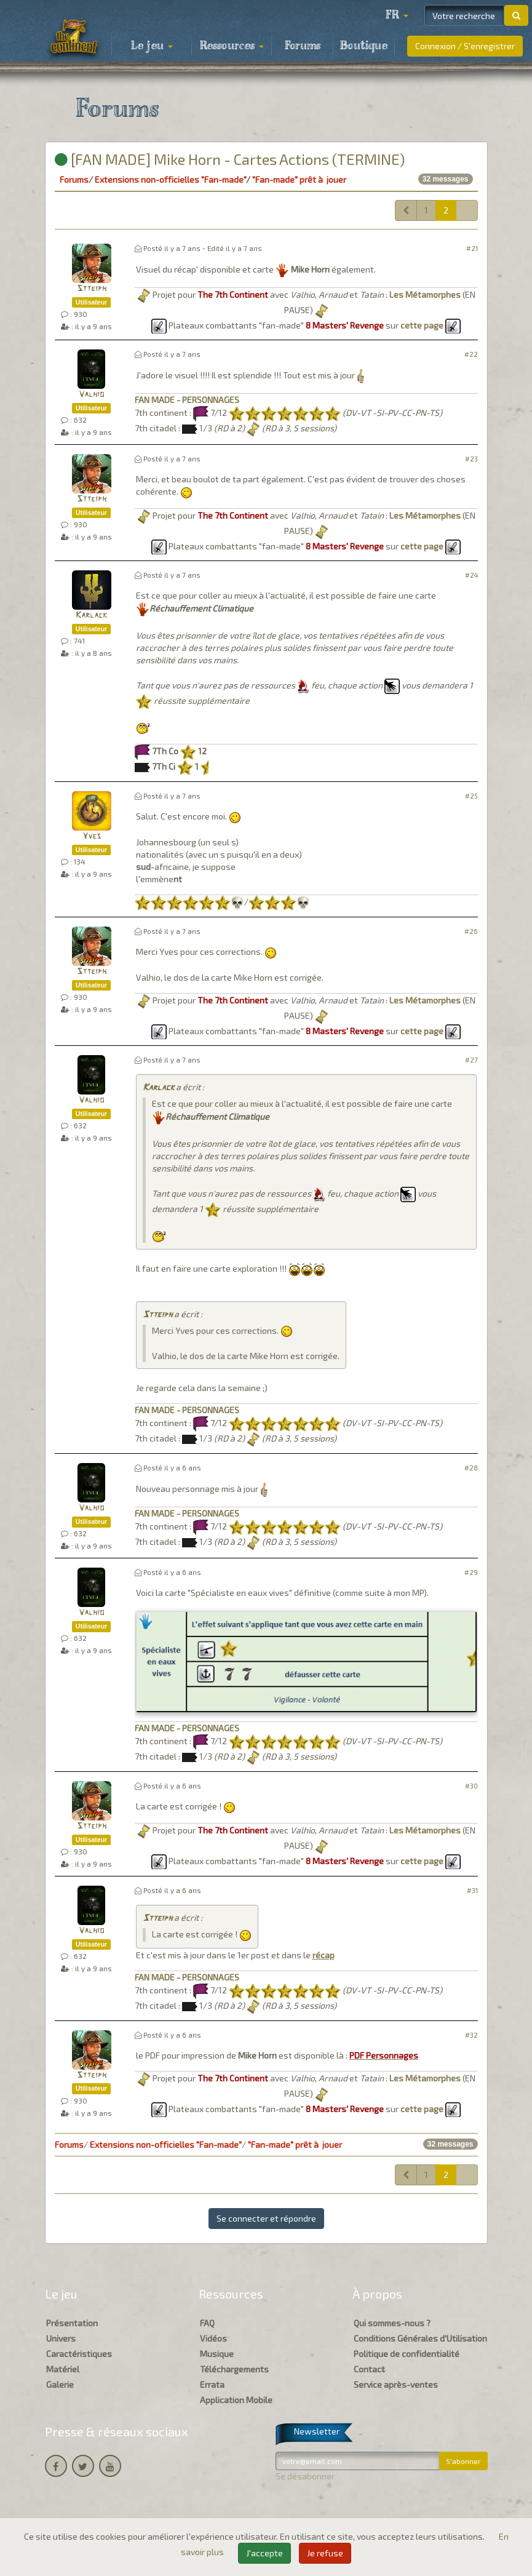 This screenshot has height=2576, width=532. I want to click on Boutique, so click(363, 46).